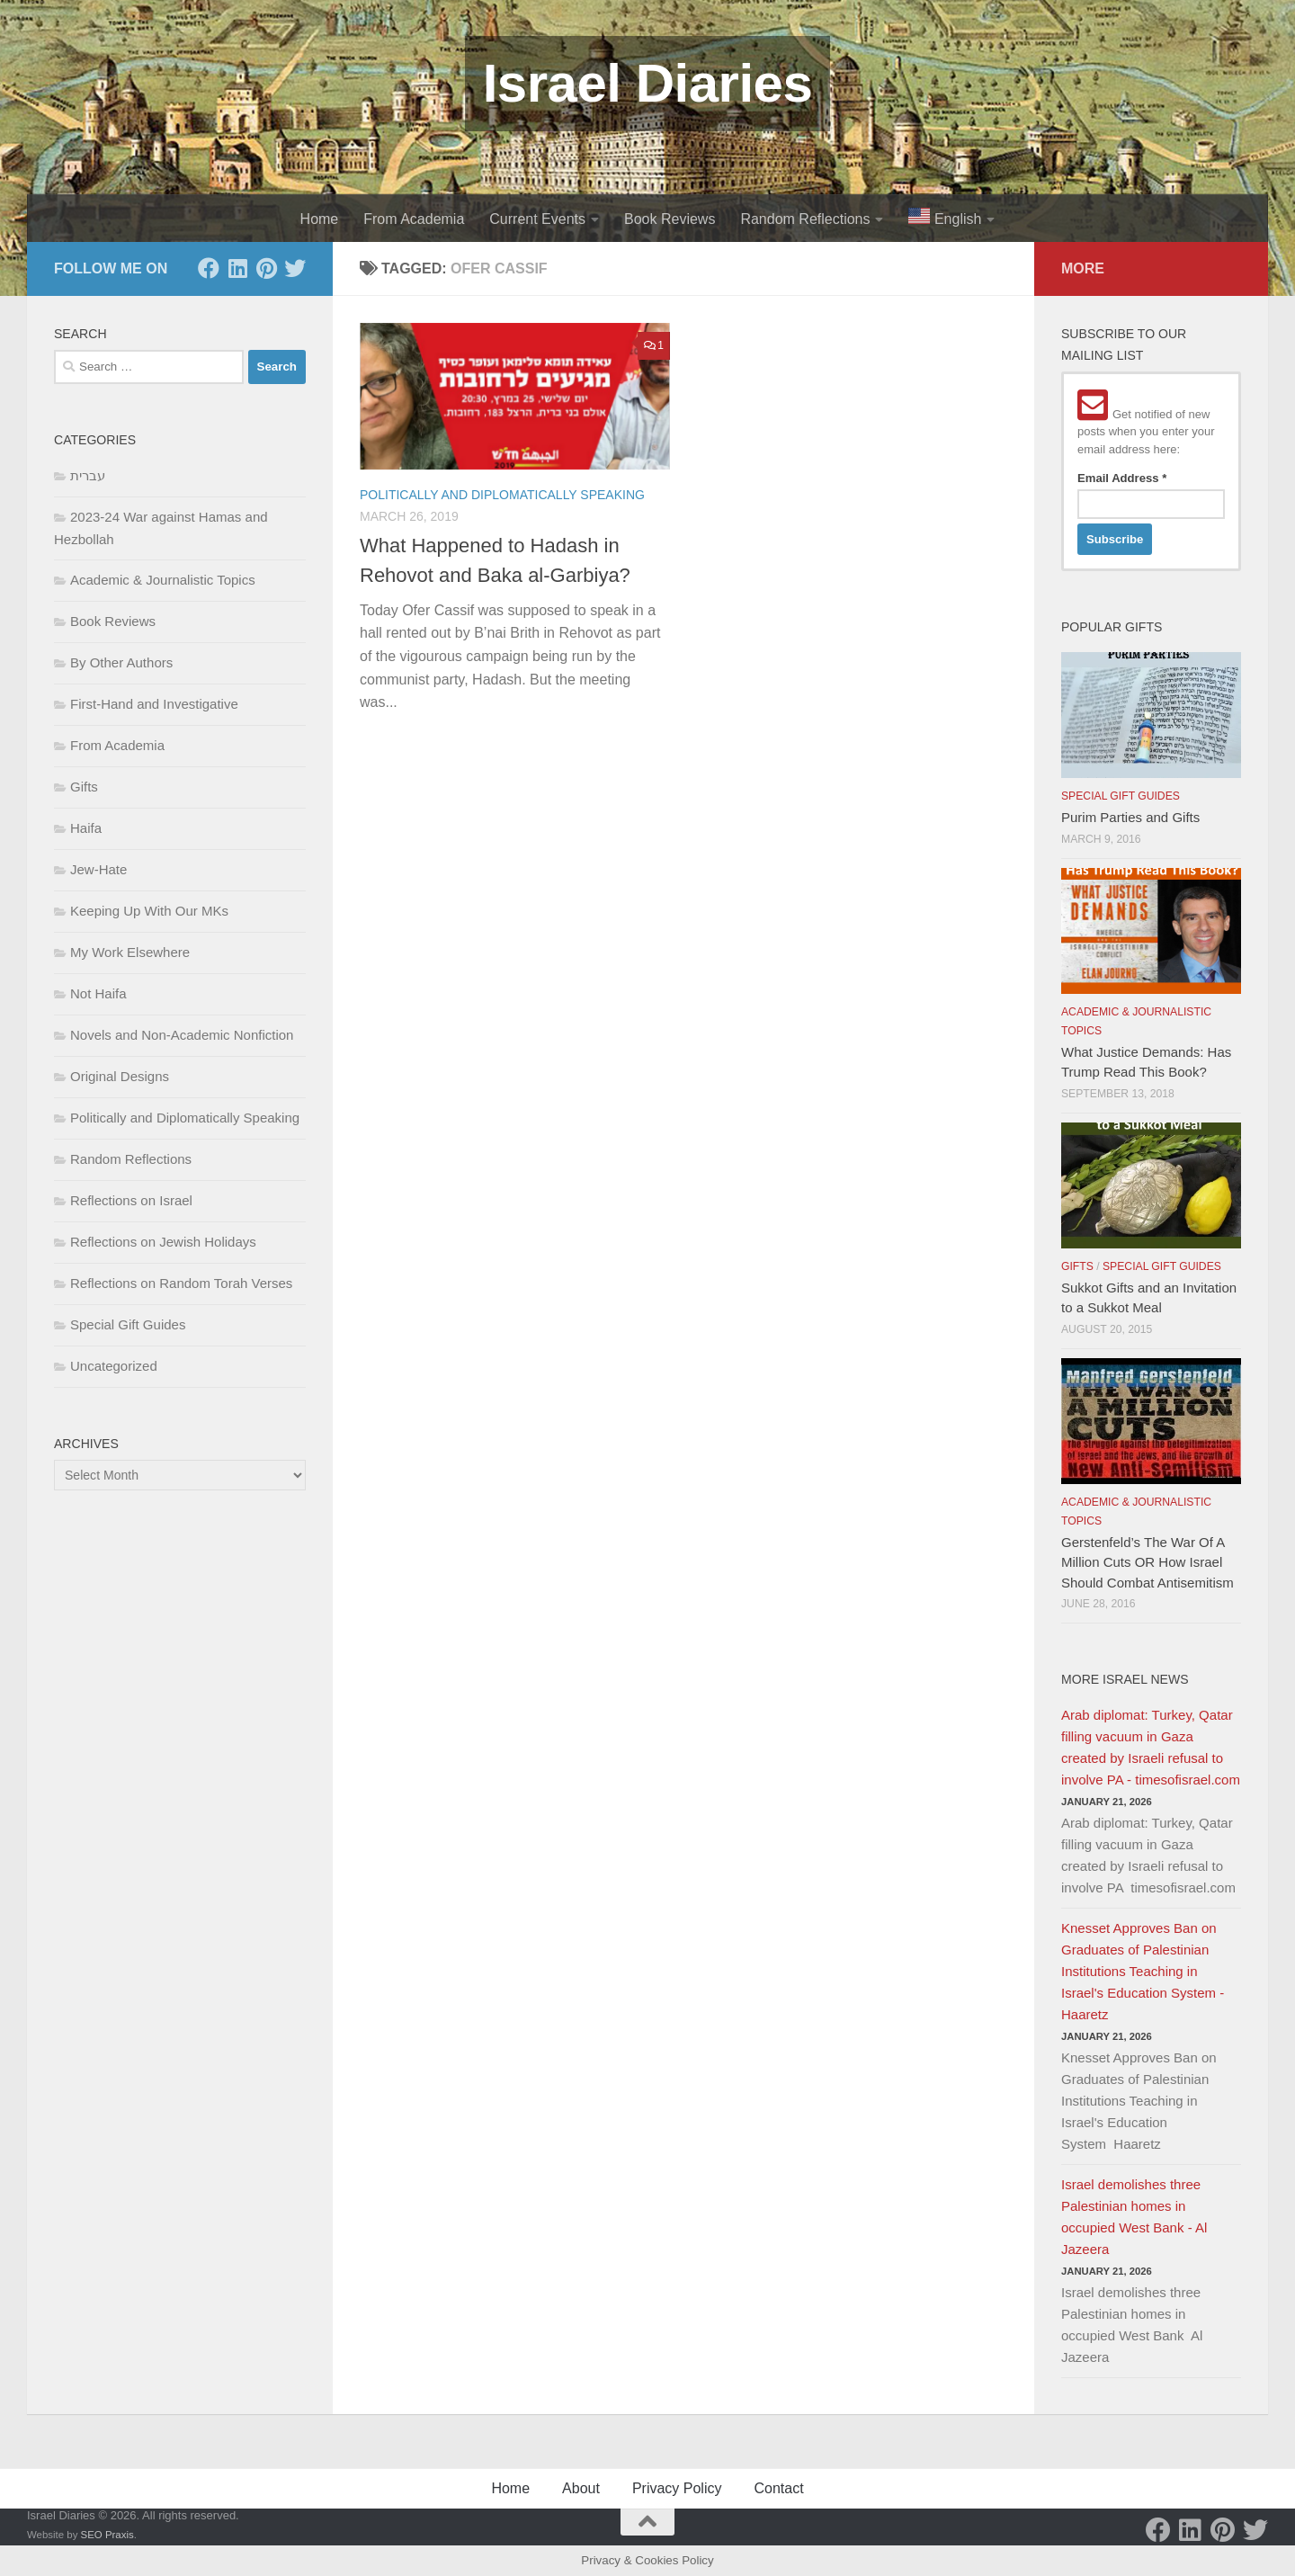  I want to click on Email Address, so click(1121, 478).